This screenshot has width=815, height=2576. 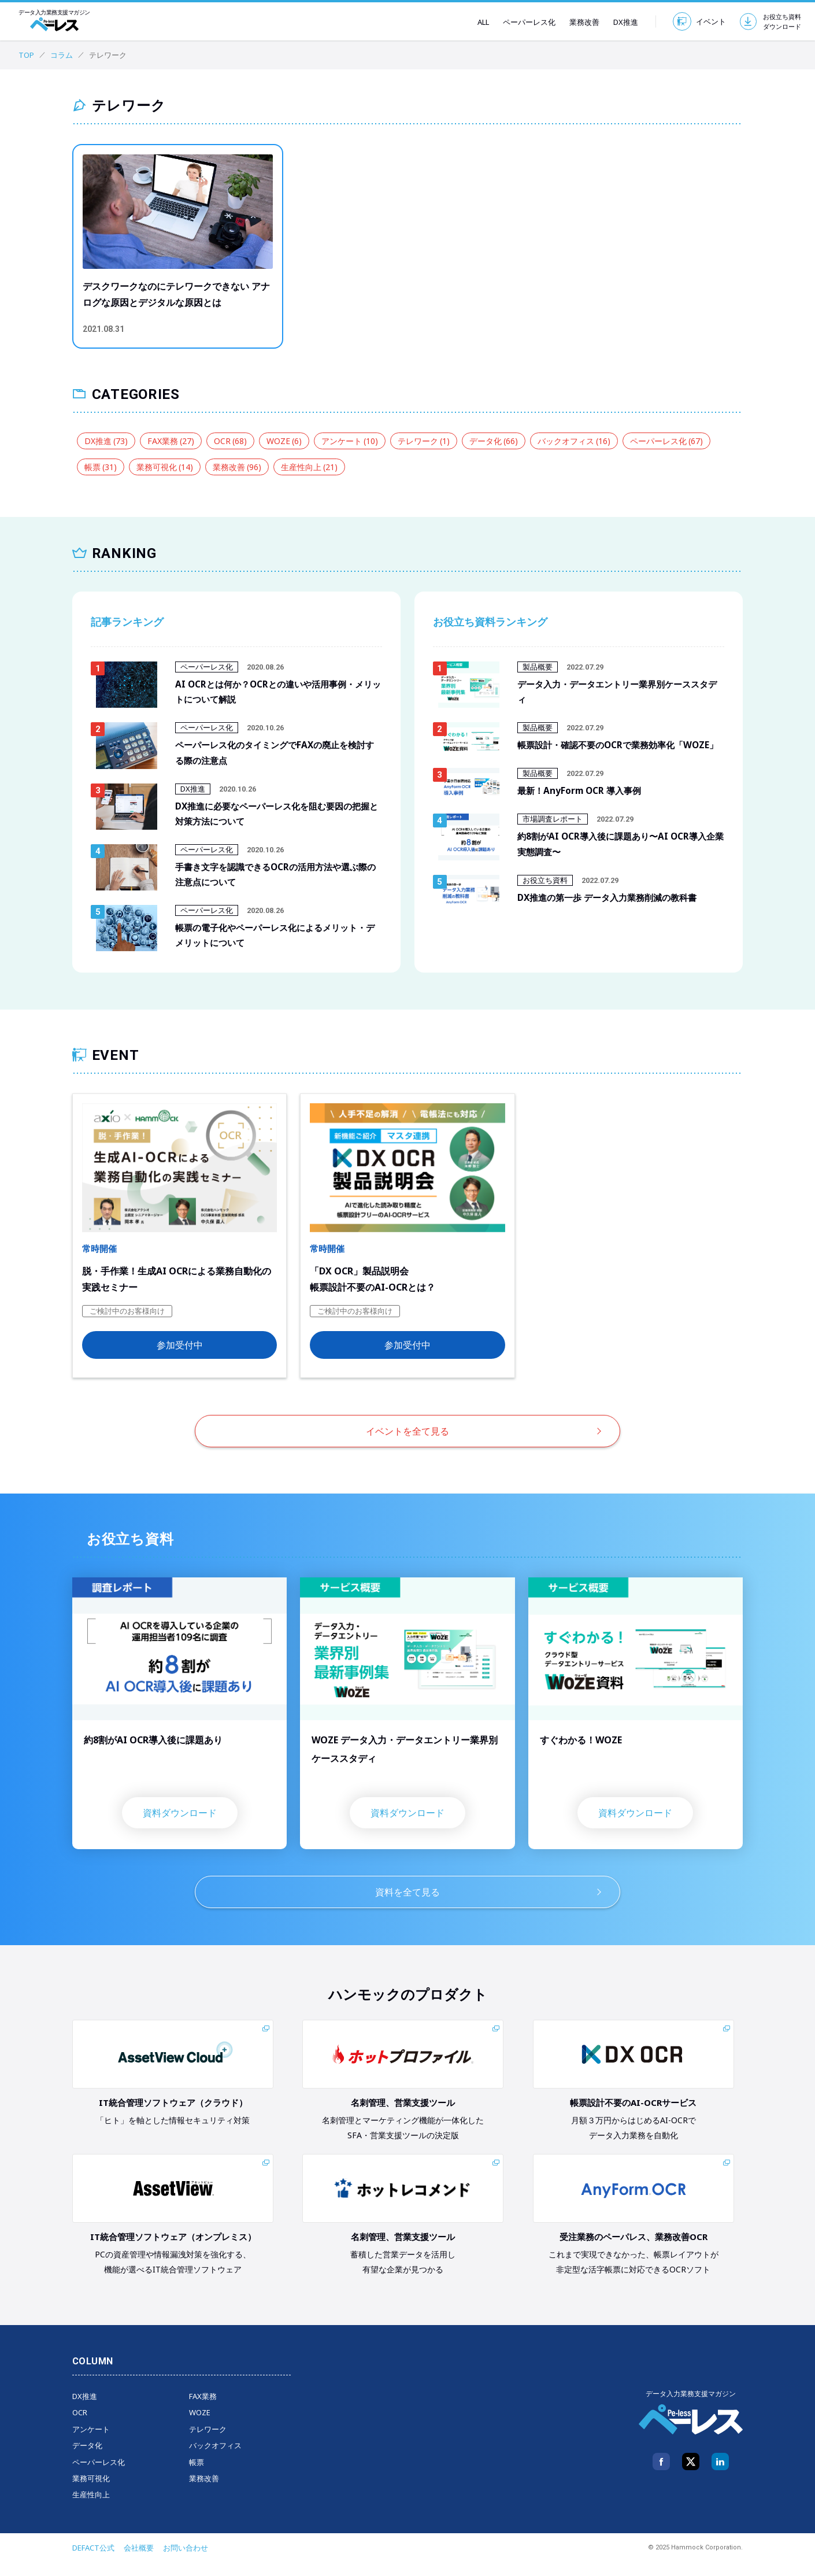 I want to click on アンケート, so click(x=349, y=440).